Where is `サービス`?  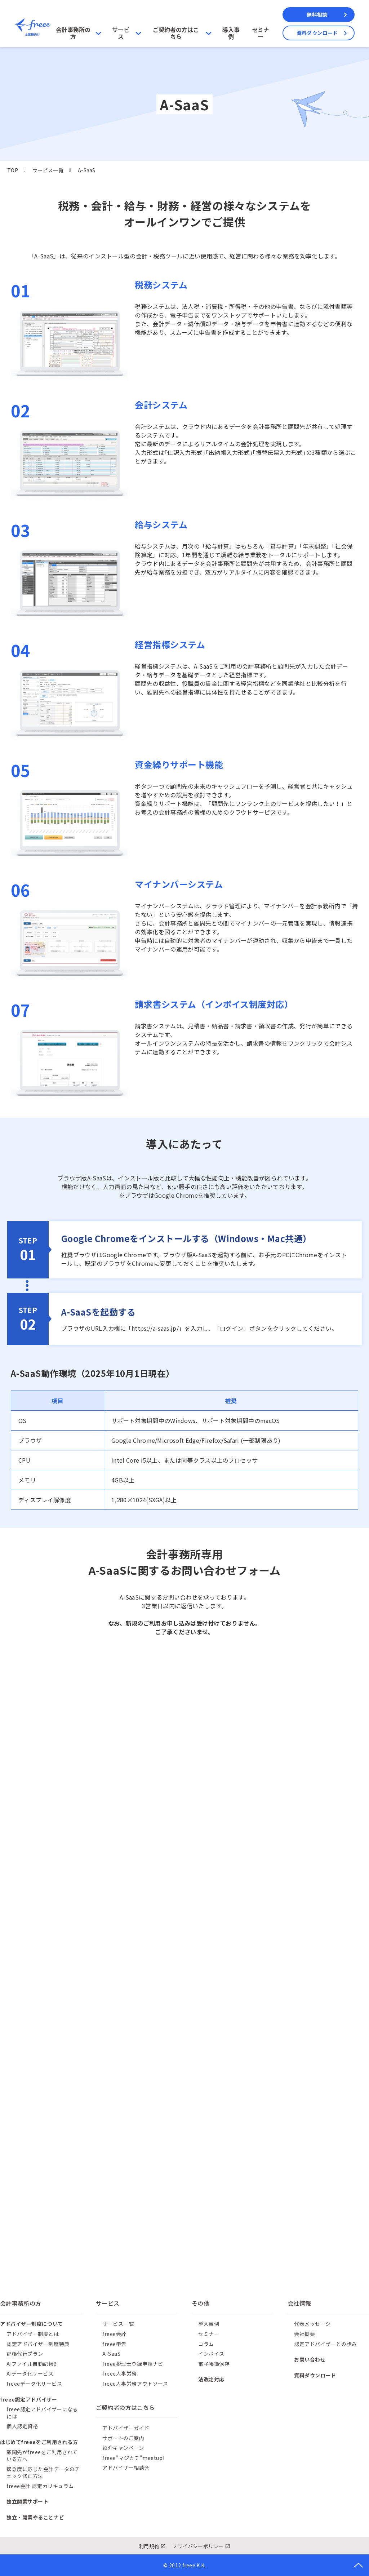 サービス is located at coordinates (120, 33).